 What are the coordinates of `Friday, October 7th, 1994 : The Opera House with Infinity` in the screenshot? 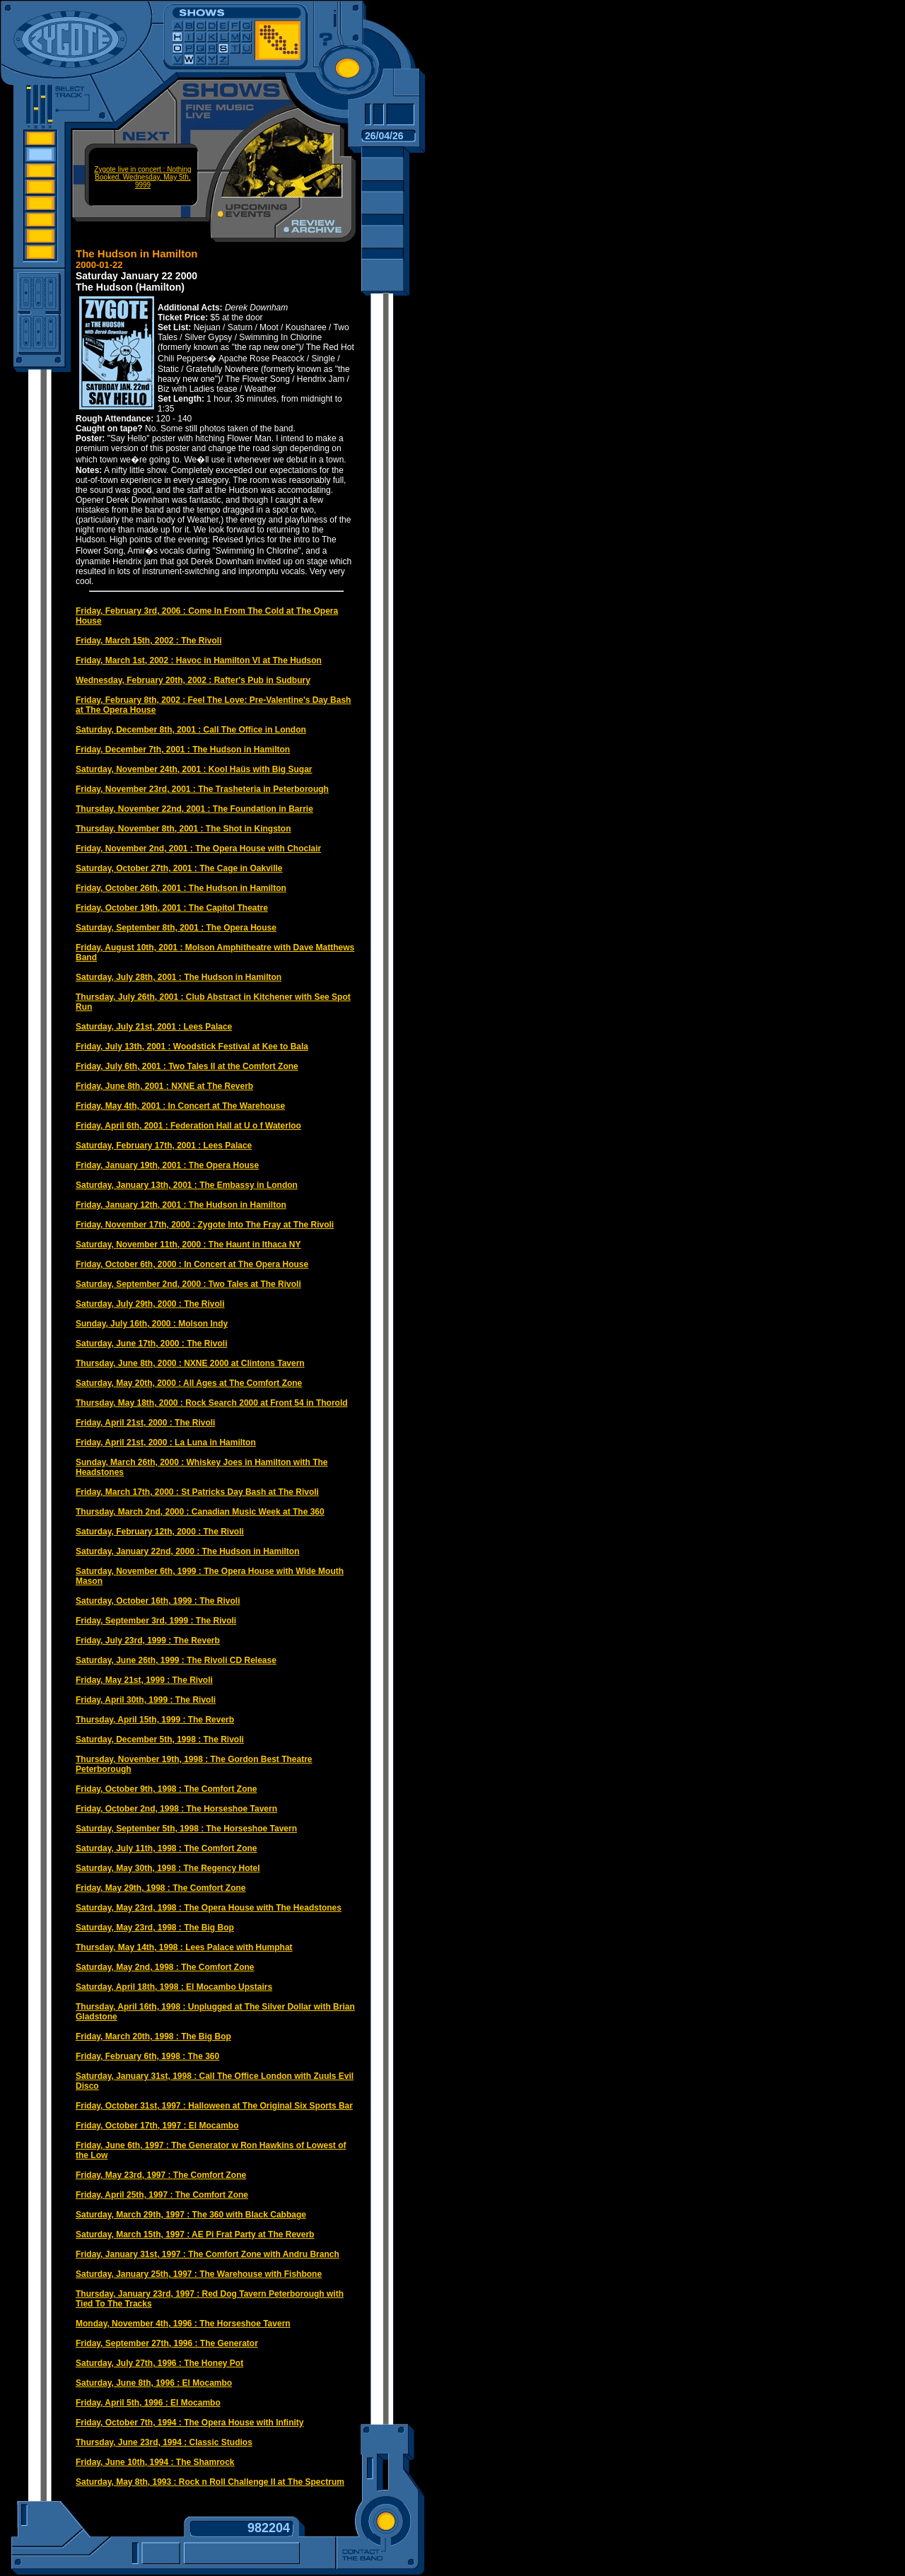 It's located at (190, 2423).